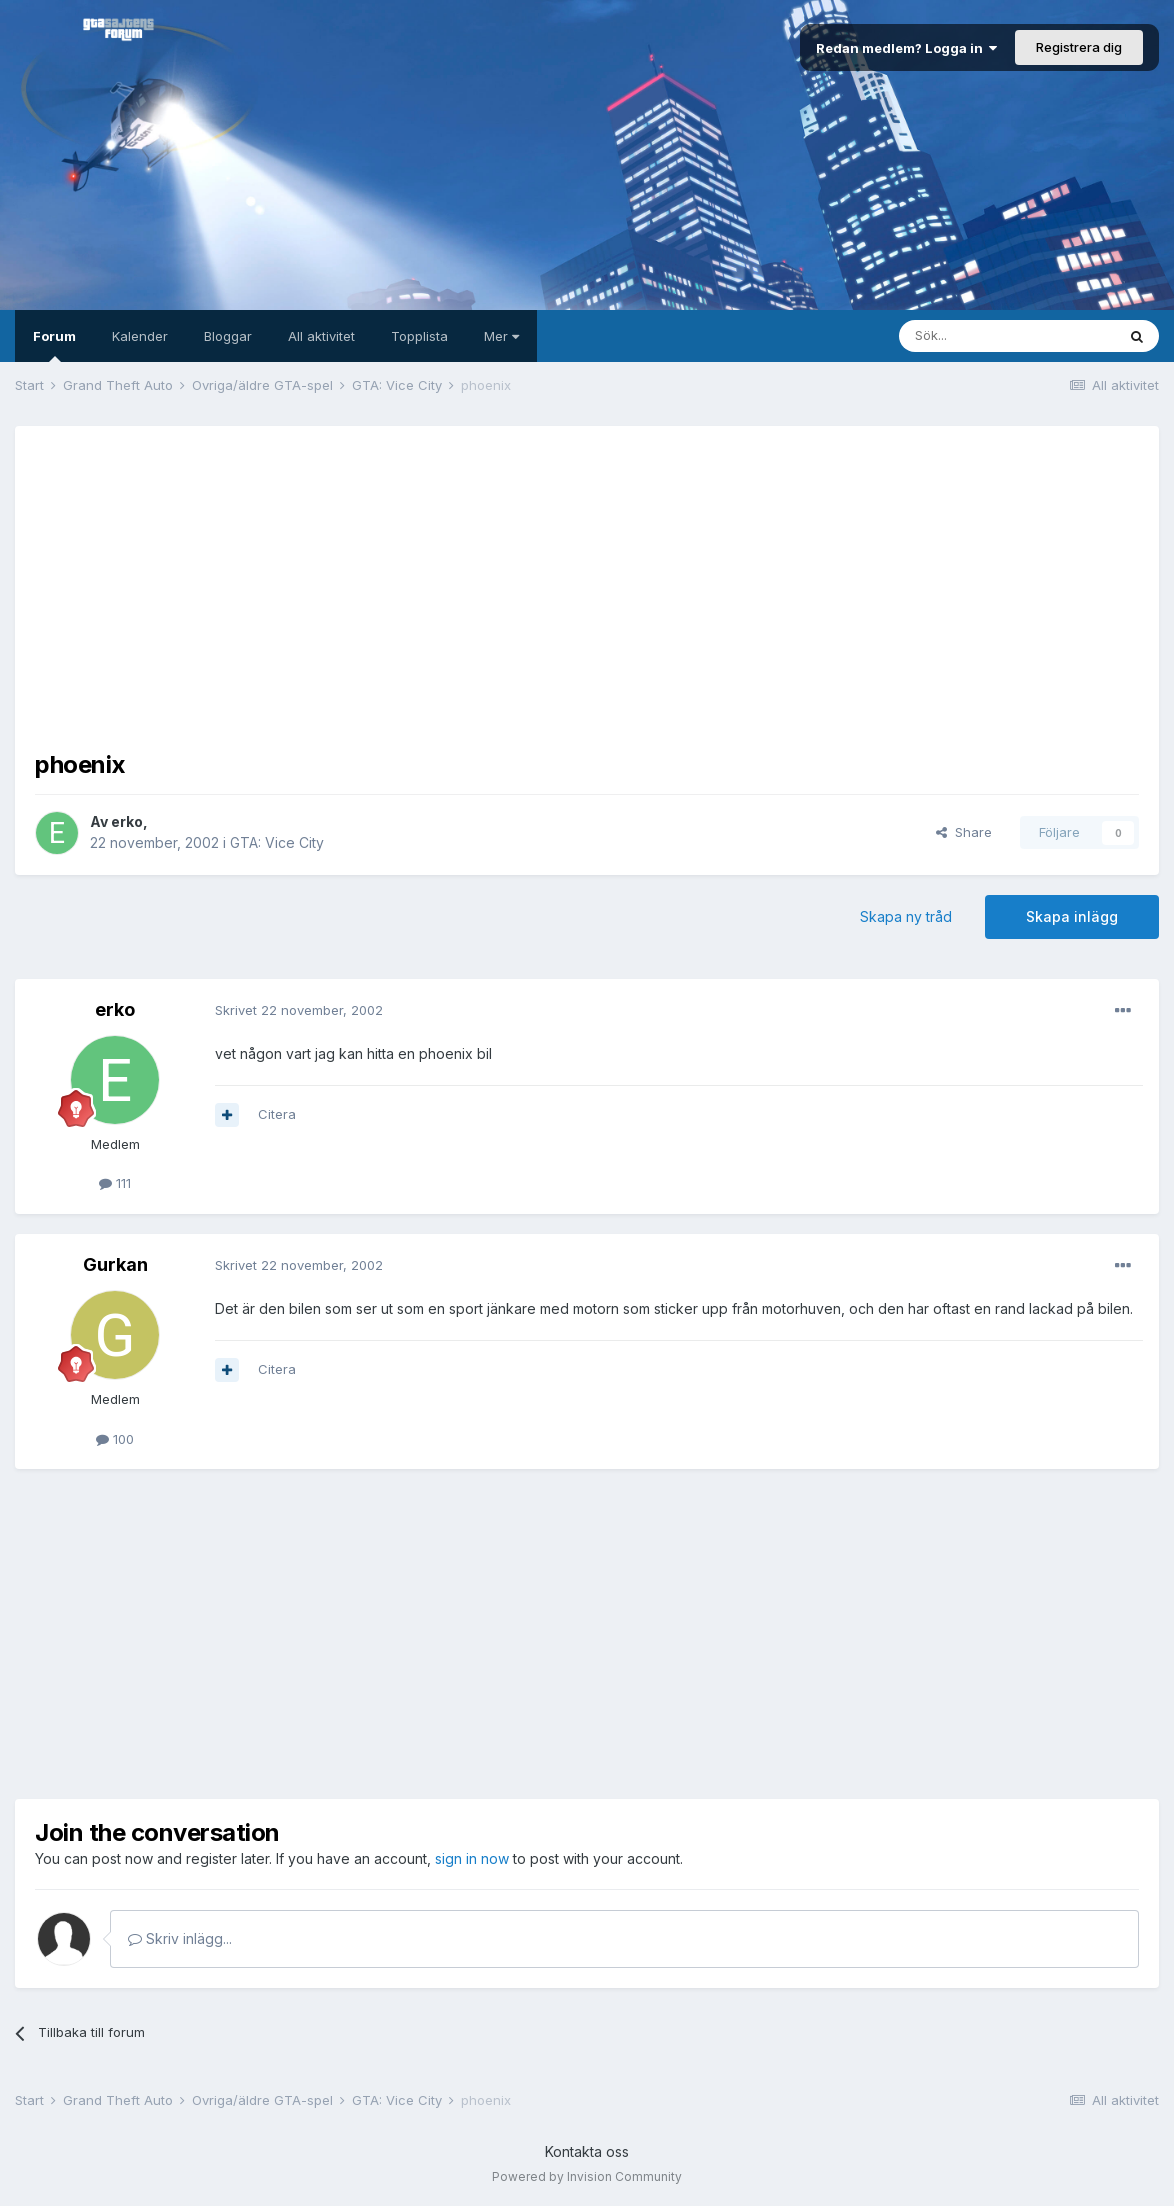 This screenshot has height=2206, width=1174. I want to click on All aktivitet, so click(321, 336).